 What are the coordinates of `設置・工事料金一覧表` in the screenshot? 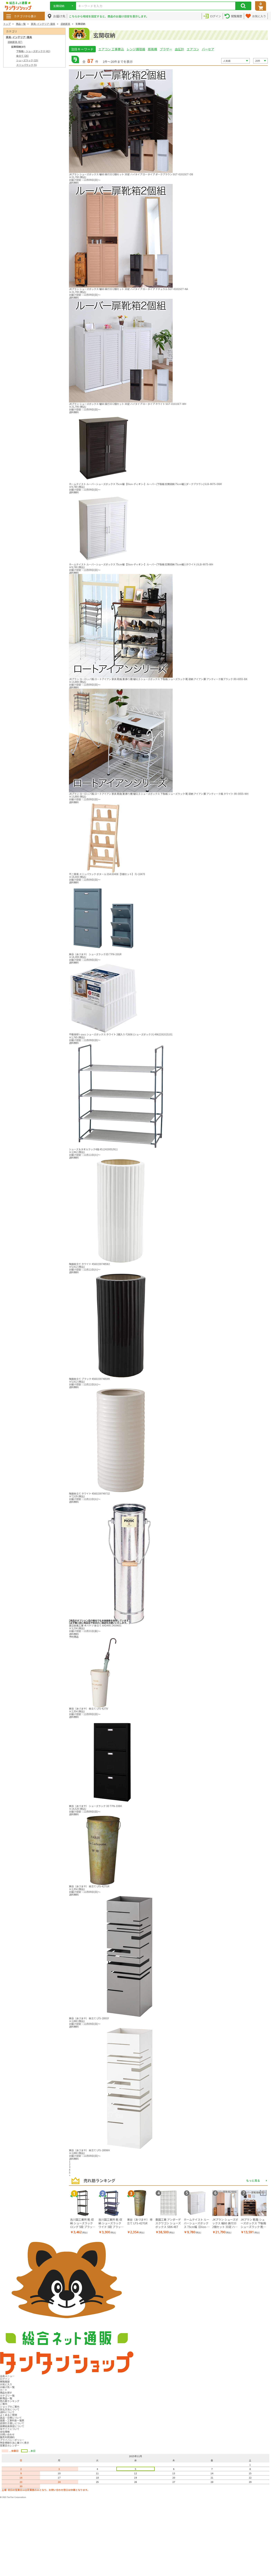 It's located at (12, 2420).